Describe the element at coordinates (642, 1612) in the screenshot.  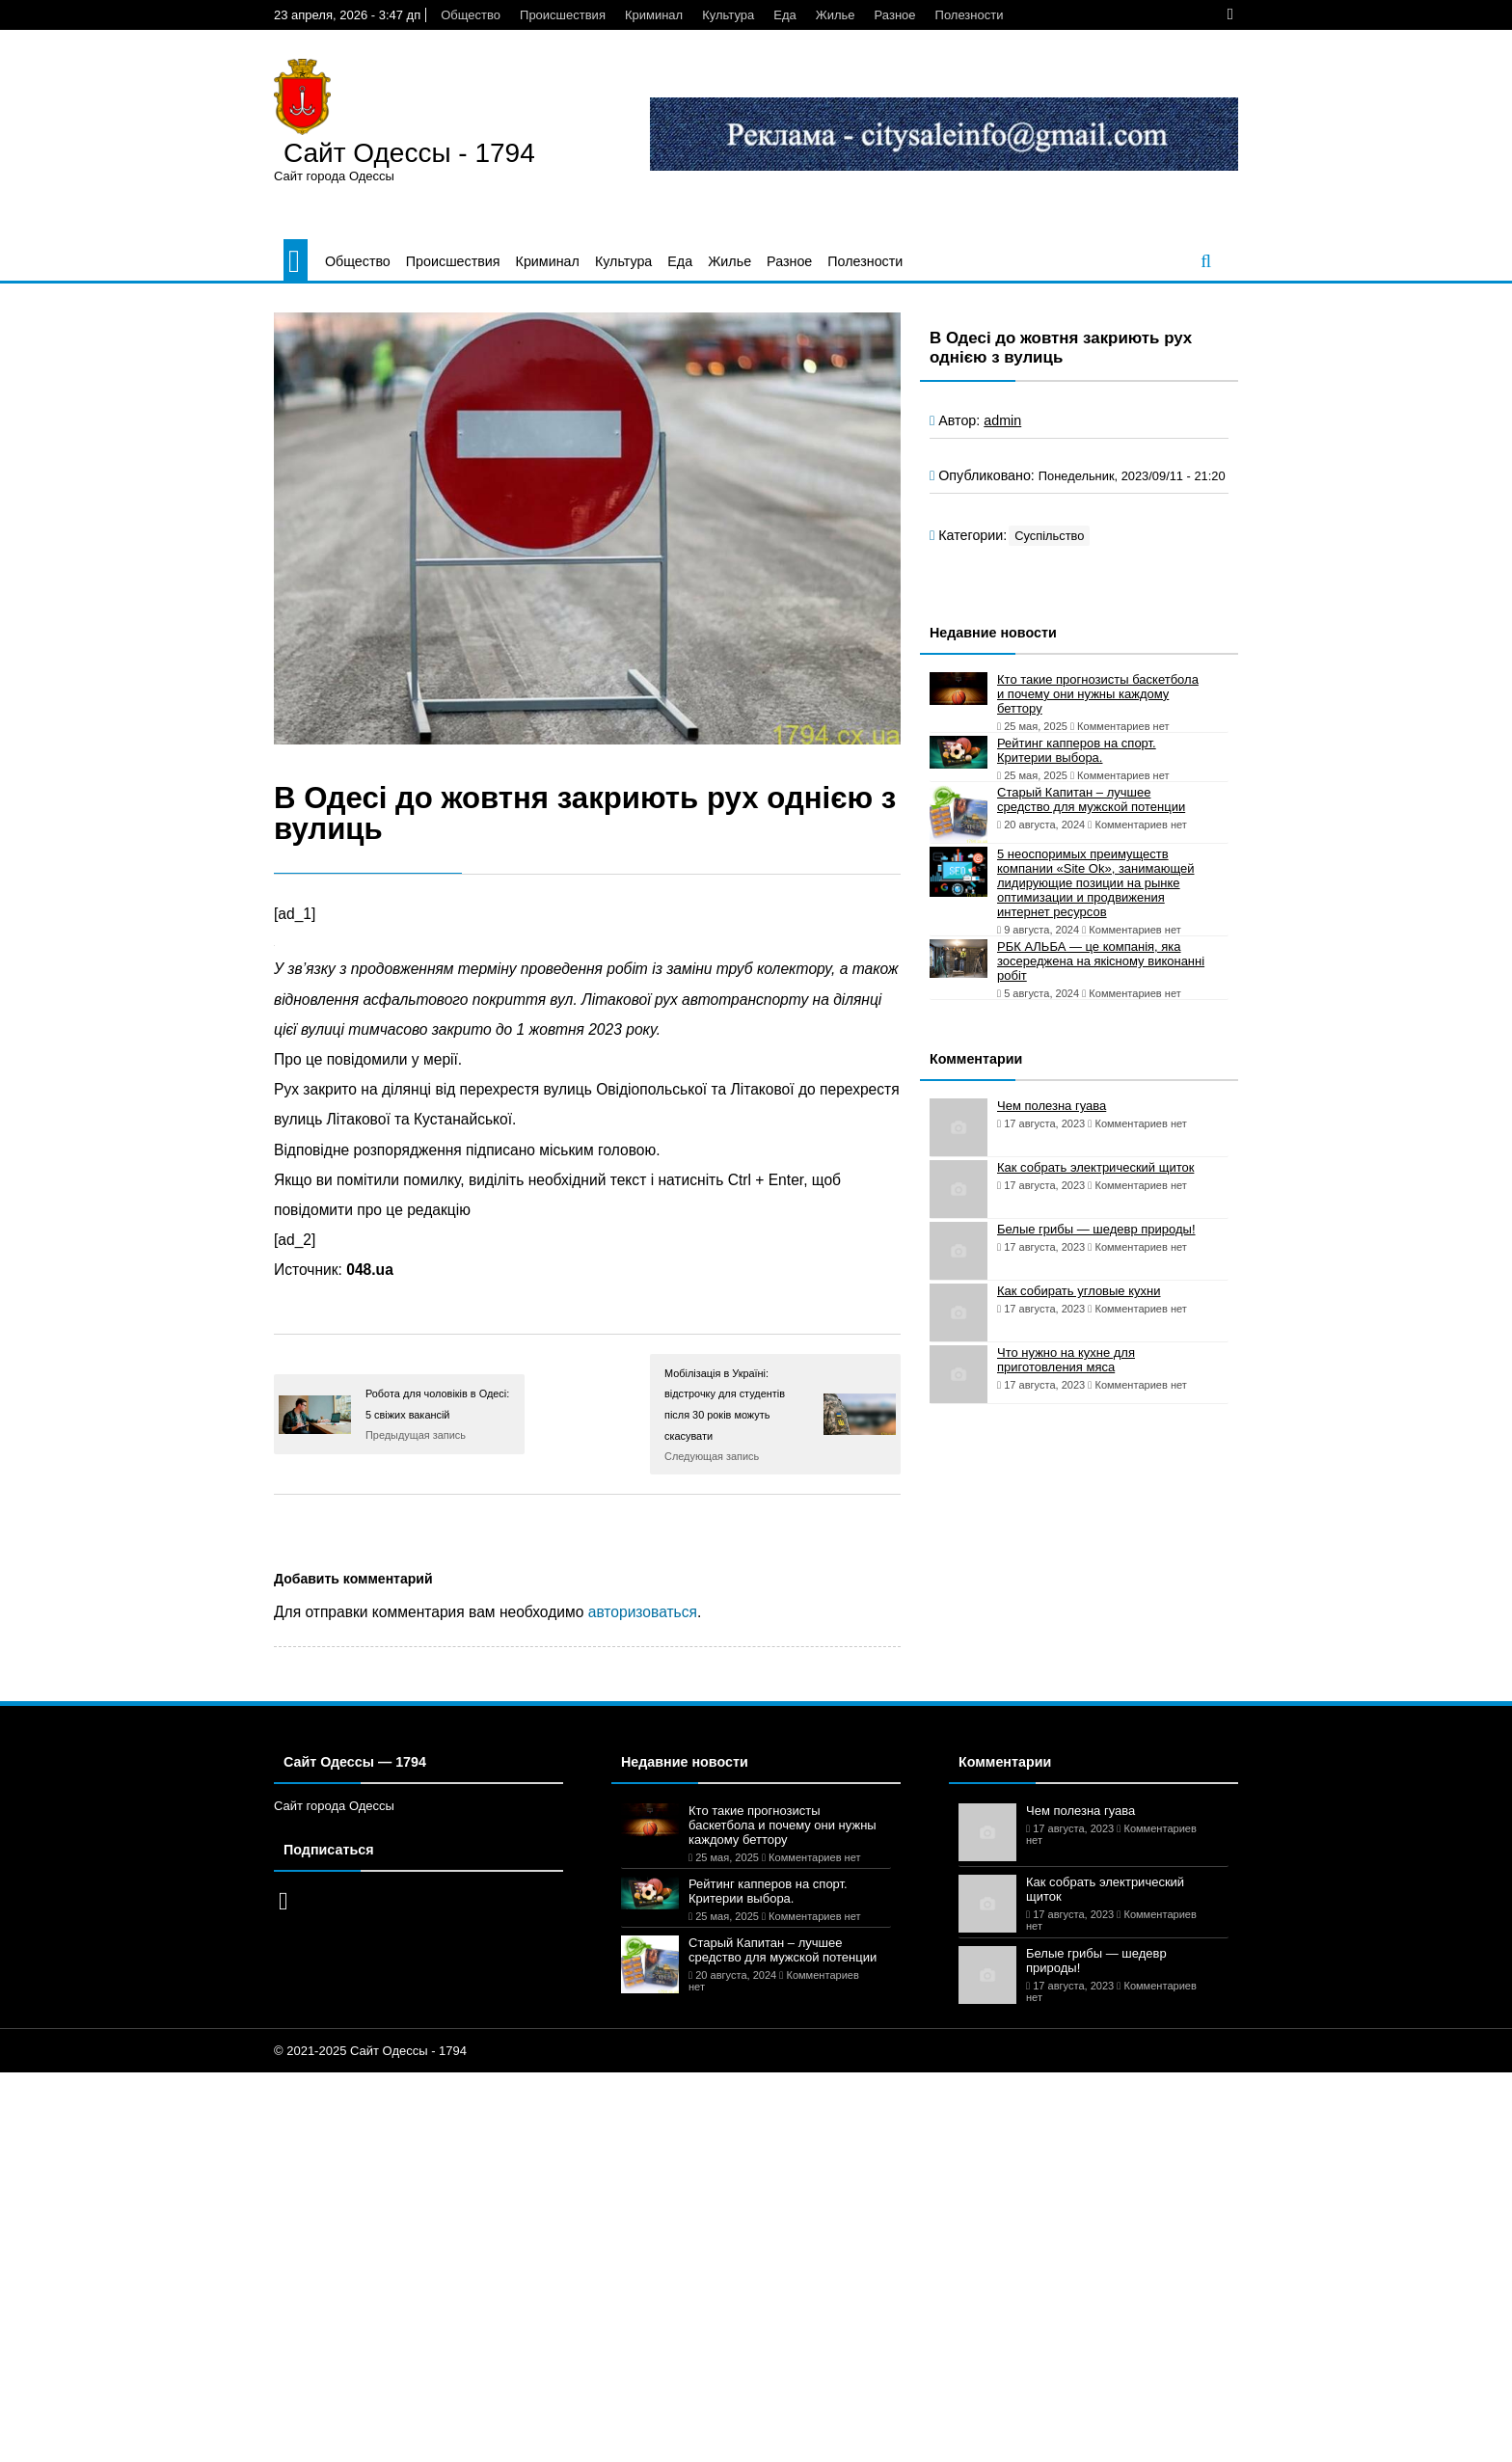
I see `авторизоваться` at that location.